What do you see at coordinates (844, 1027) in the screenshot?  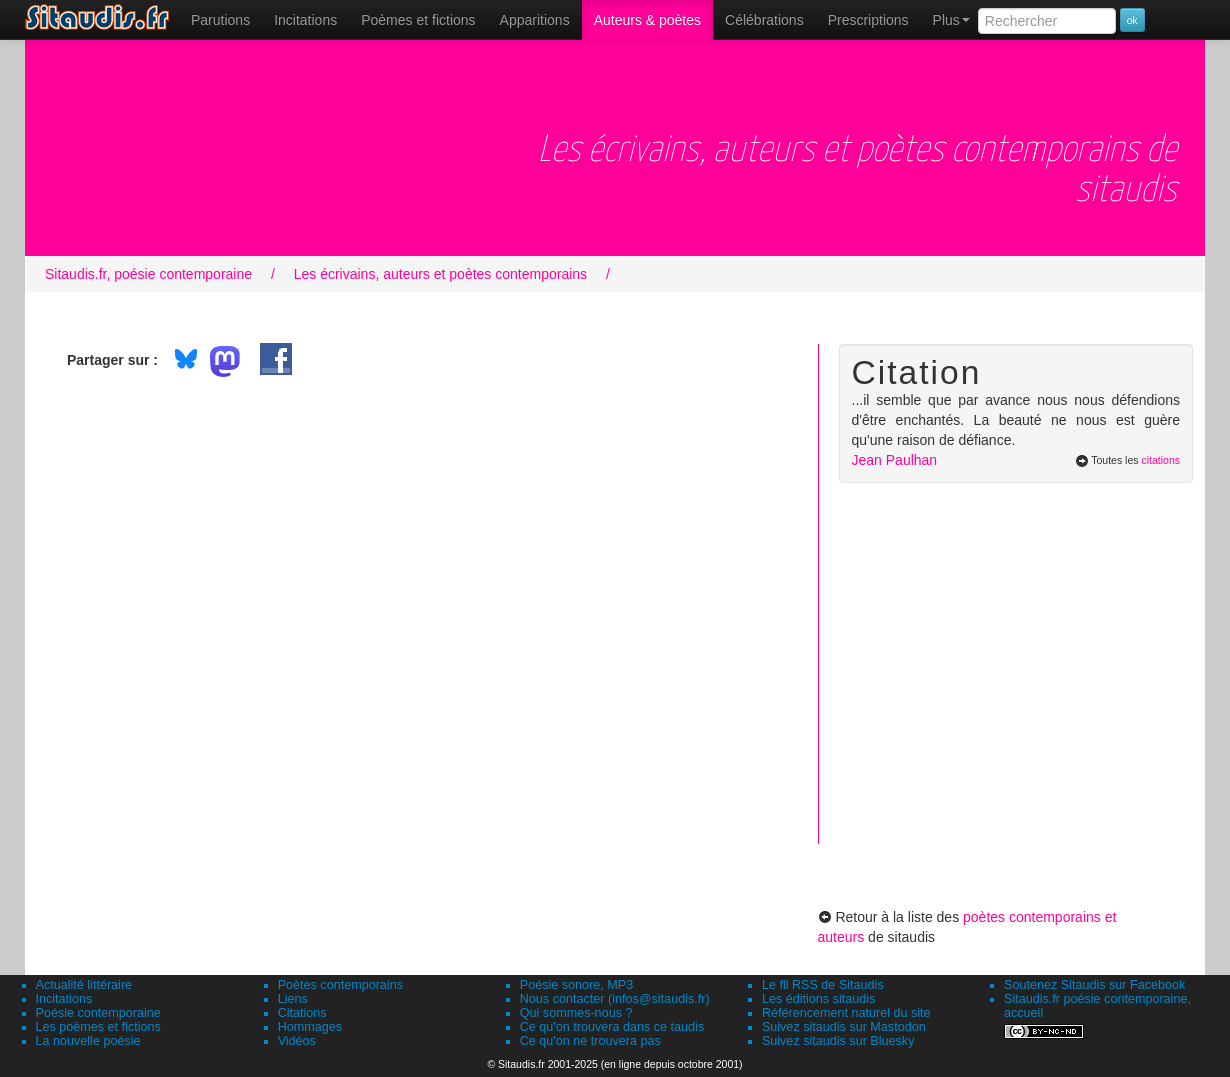 I see `Suivez sitaudis sur Mastodon` at bounding box center [844, 1027].